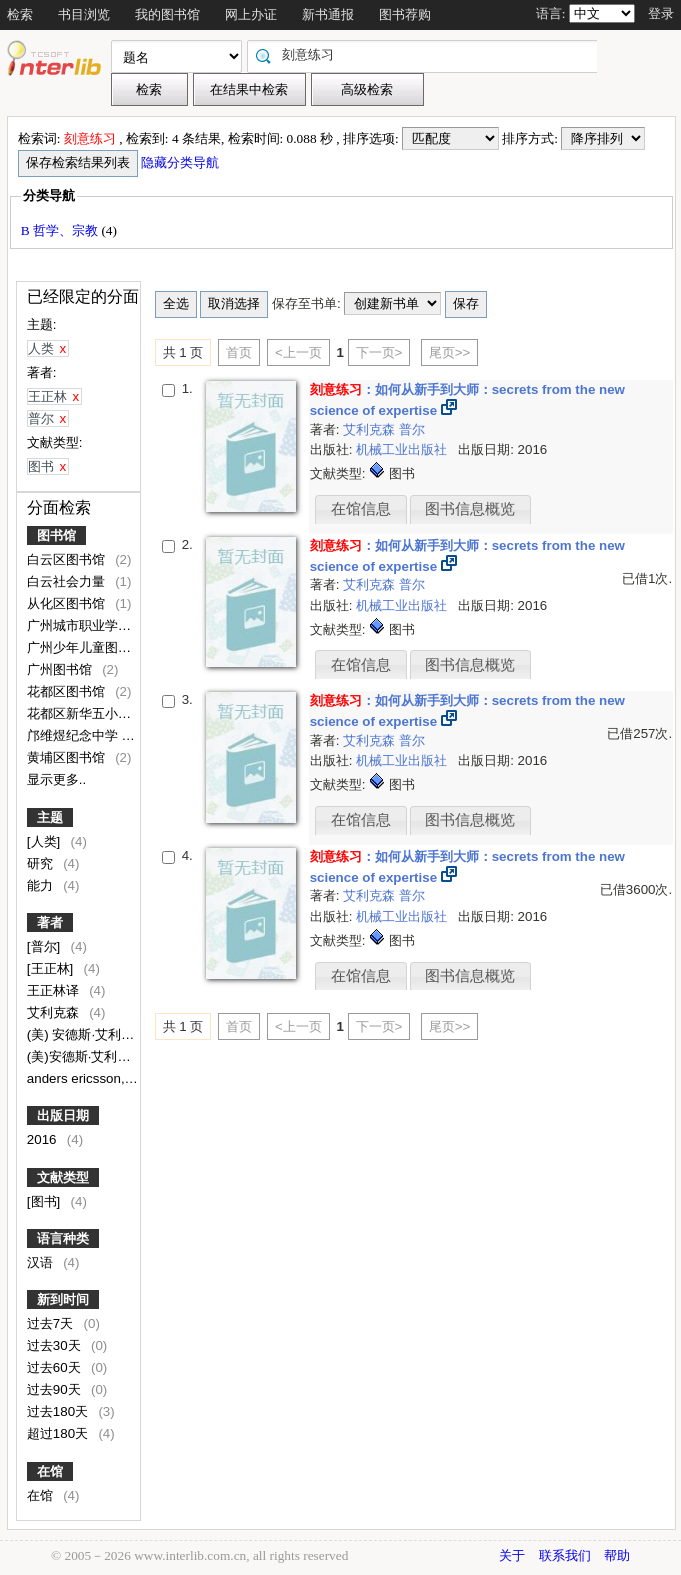 This screenshot has height=1575, width=681. What do you see at coordinates (55, 1012) in the screenshot?
I see `艾利克森` at bounding box center [55, 1012].